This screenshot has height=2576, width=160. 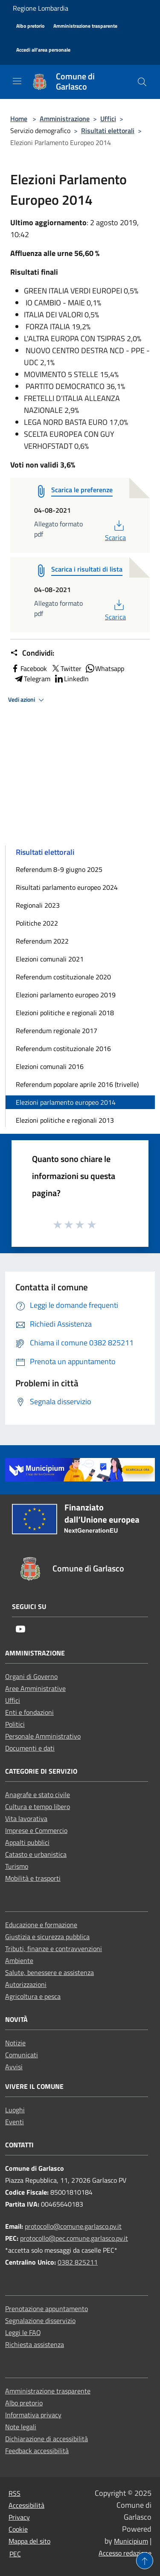 I want to click on Elezioni parlamento europeo 2014, so click(x=66, y=1102).